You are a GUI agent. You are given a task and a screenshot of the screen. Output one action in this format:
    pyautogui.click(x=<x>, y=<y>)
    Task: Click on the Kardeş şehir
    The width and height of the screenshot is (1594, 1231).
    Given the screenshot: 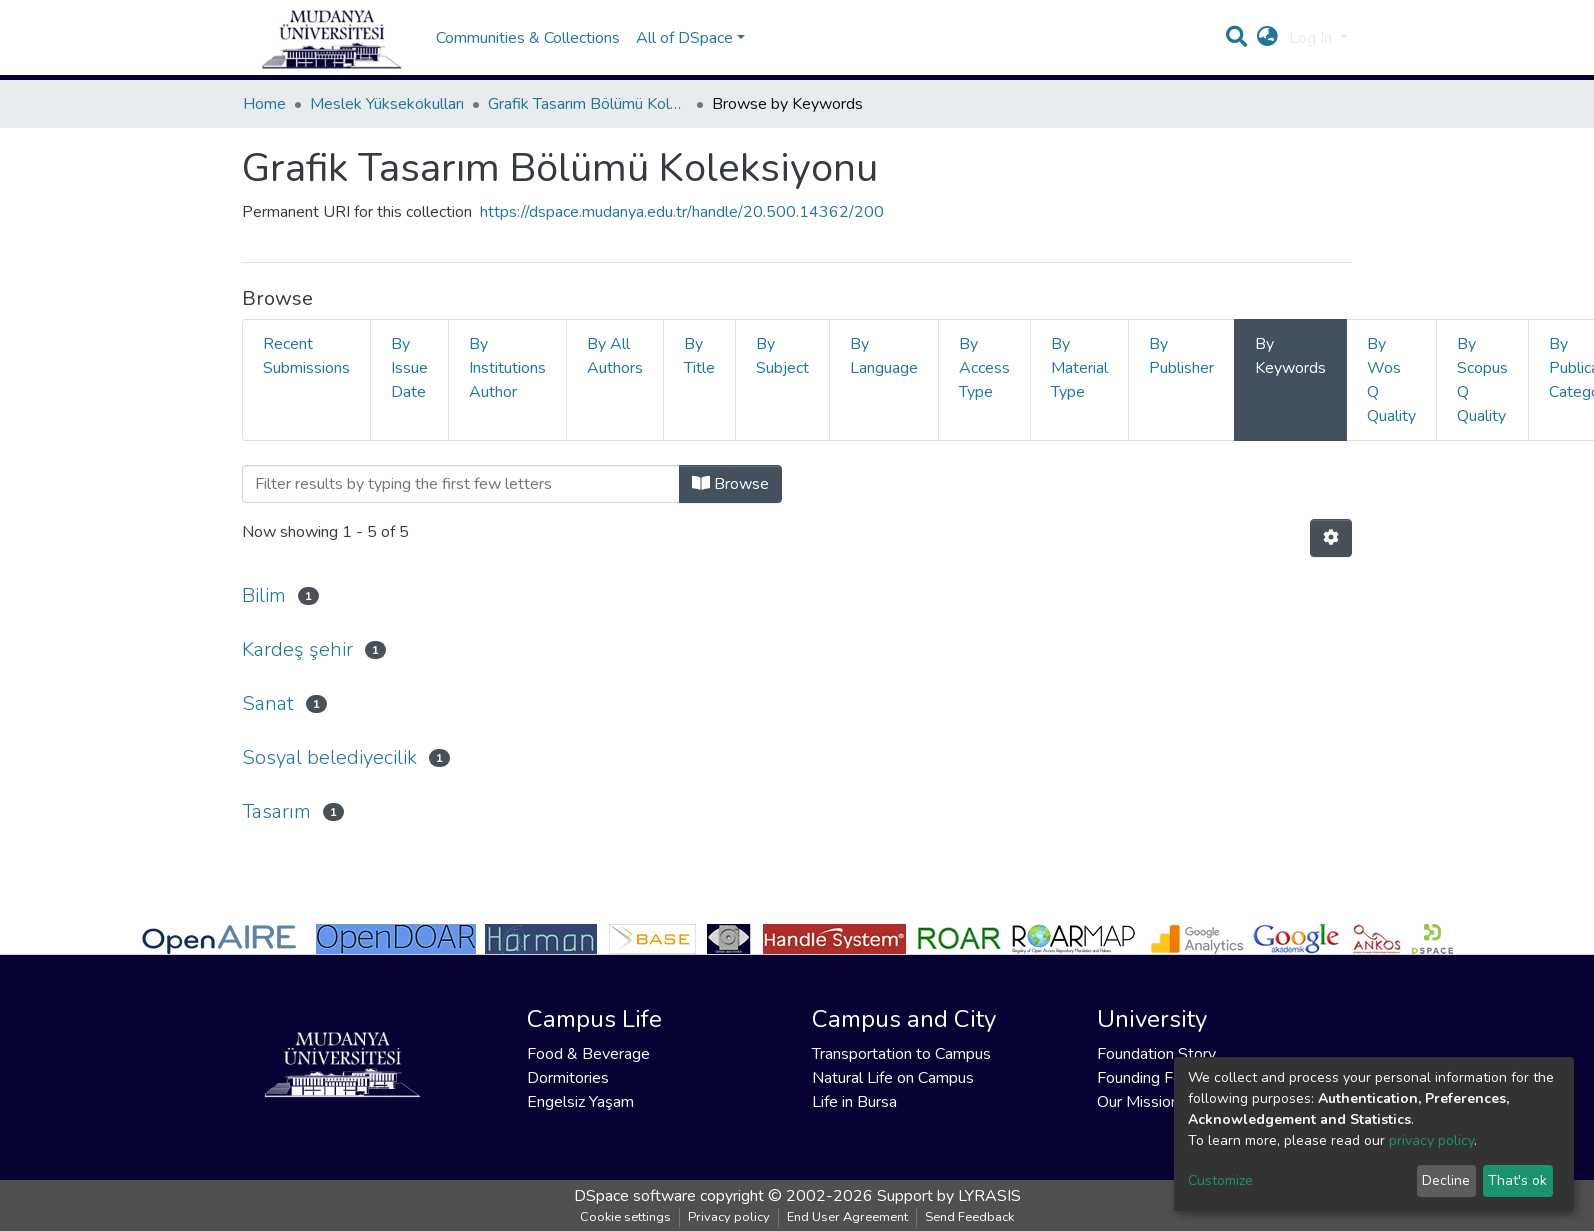 What is the action you would take?
    pyautogui.click(x=297, y=669)
    